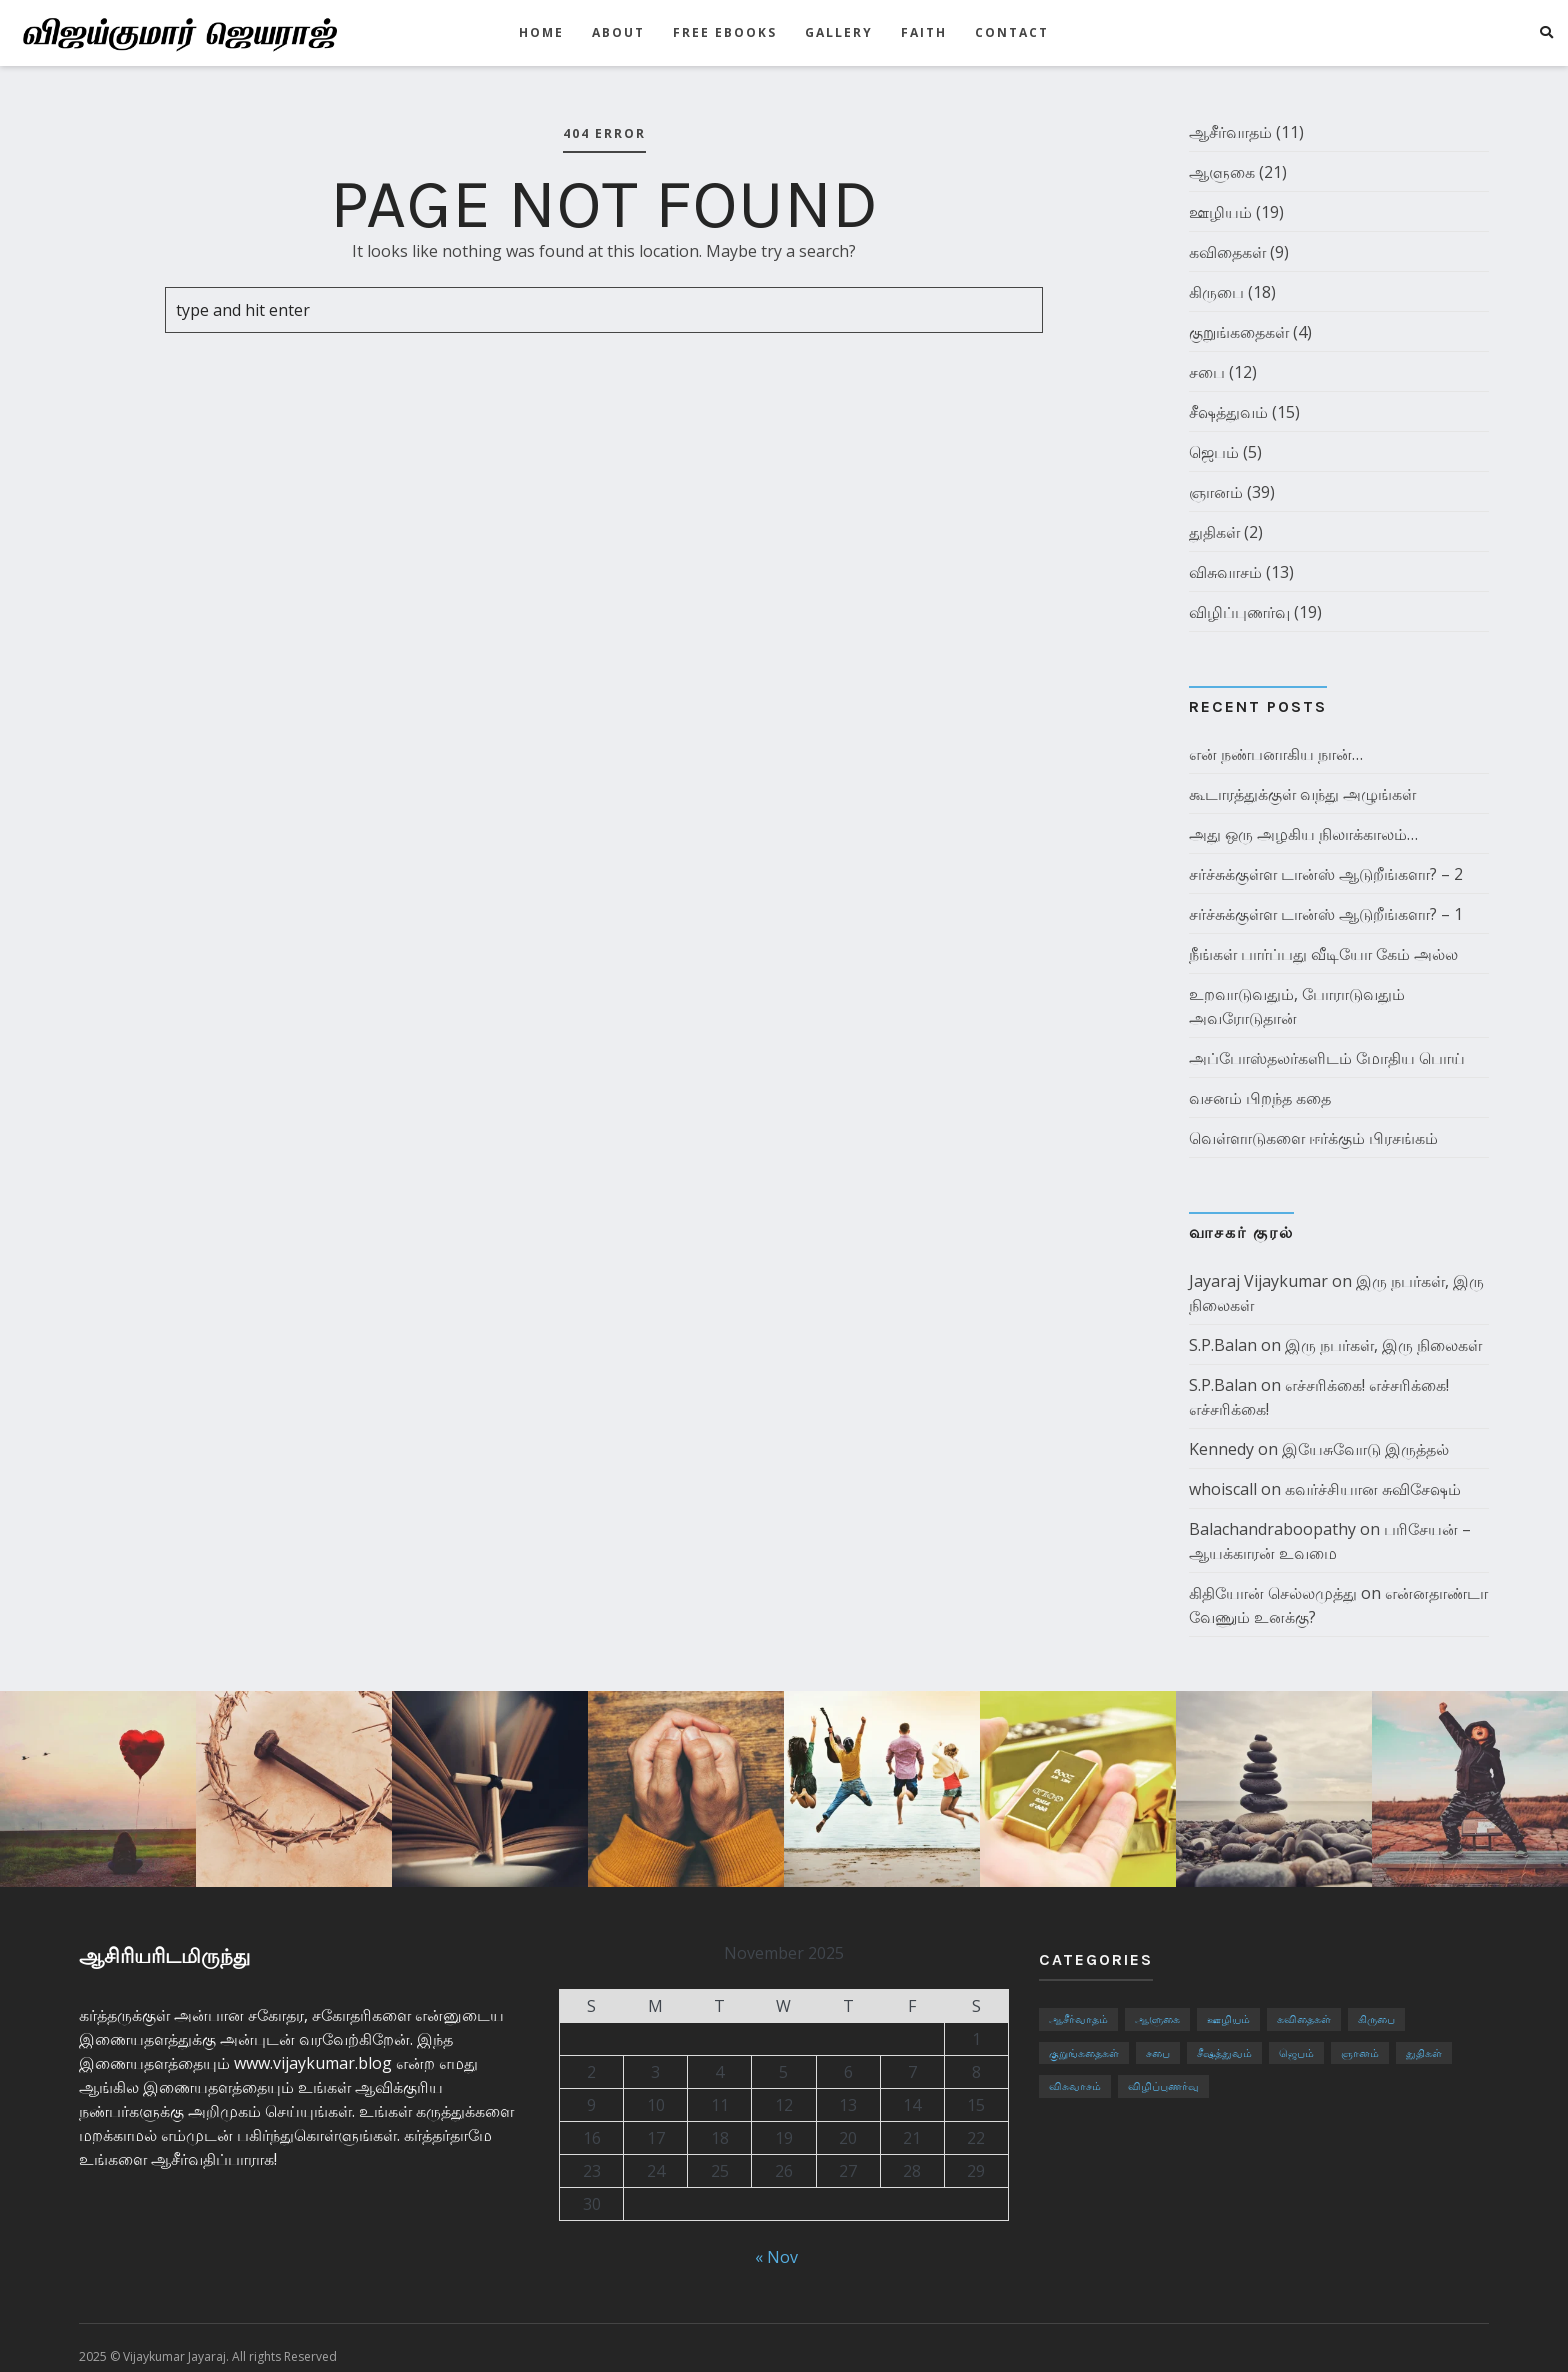 This screenshot has width=1568, height=2372. Describe the element at coordinates (1323, 954) in the screenshot. I see `நீங்கள் பார்ப்பது வீடியோ கேம் அல்ல` at that location.